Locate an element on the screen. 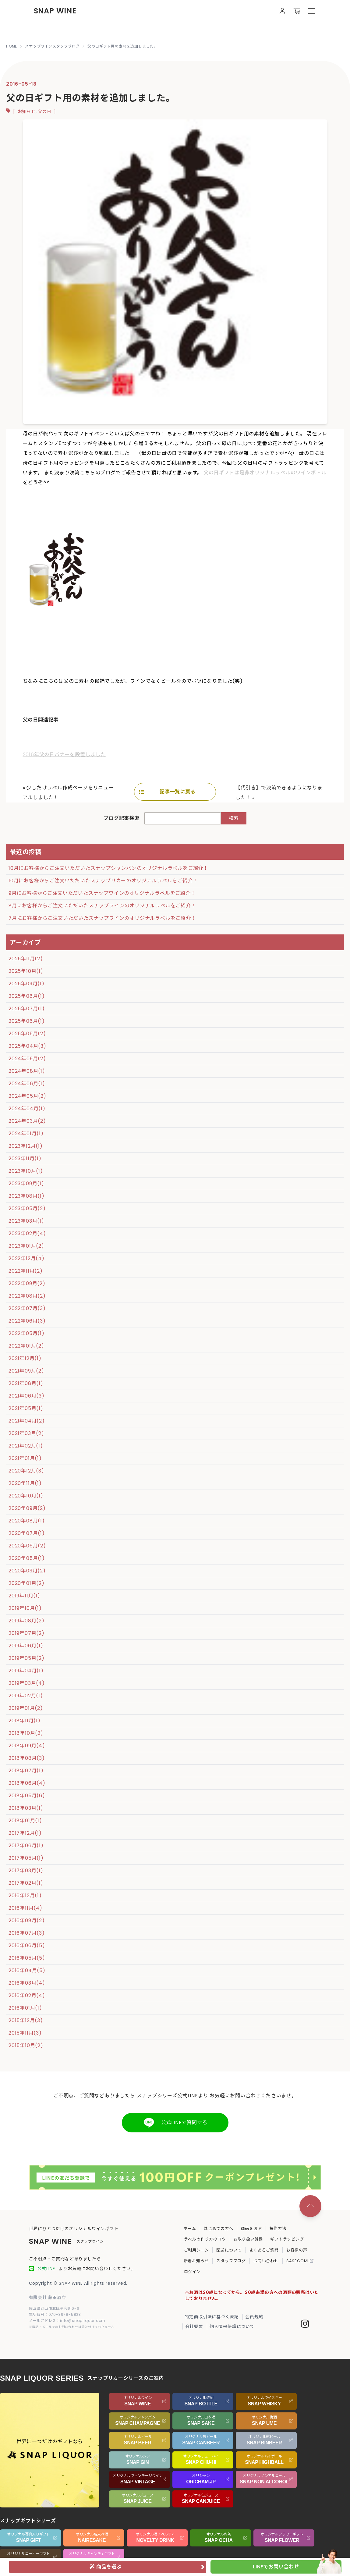 This screenshot has height=2576, width=350. 2023年10月(1) is located at coordinates (26, 1171).